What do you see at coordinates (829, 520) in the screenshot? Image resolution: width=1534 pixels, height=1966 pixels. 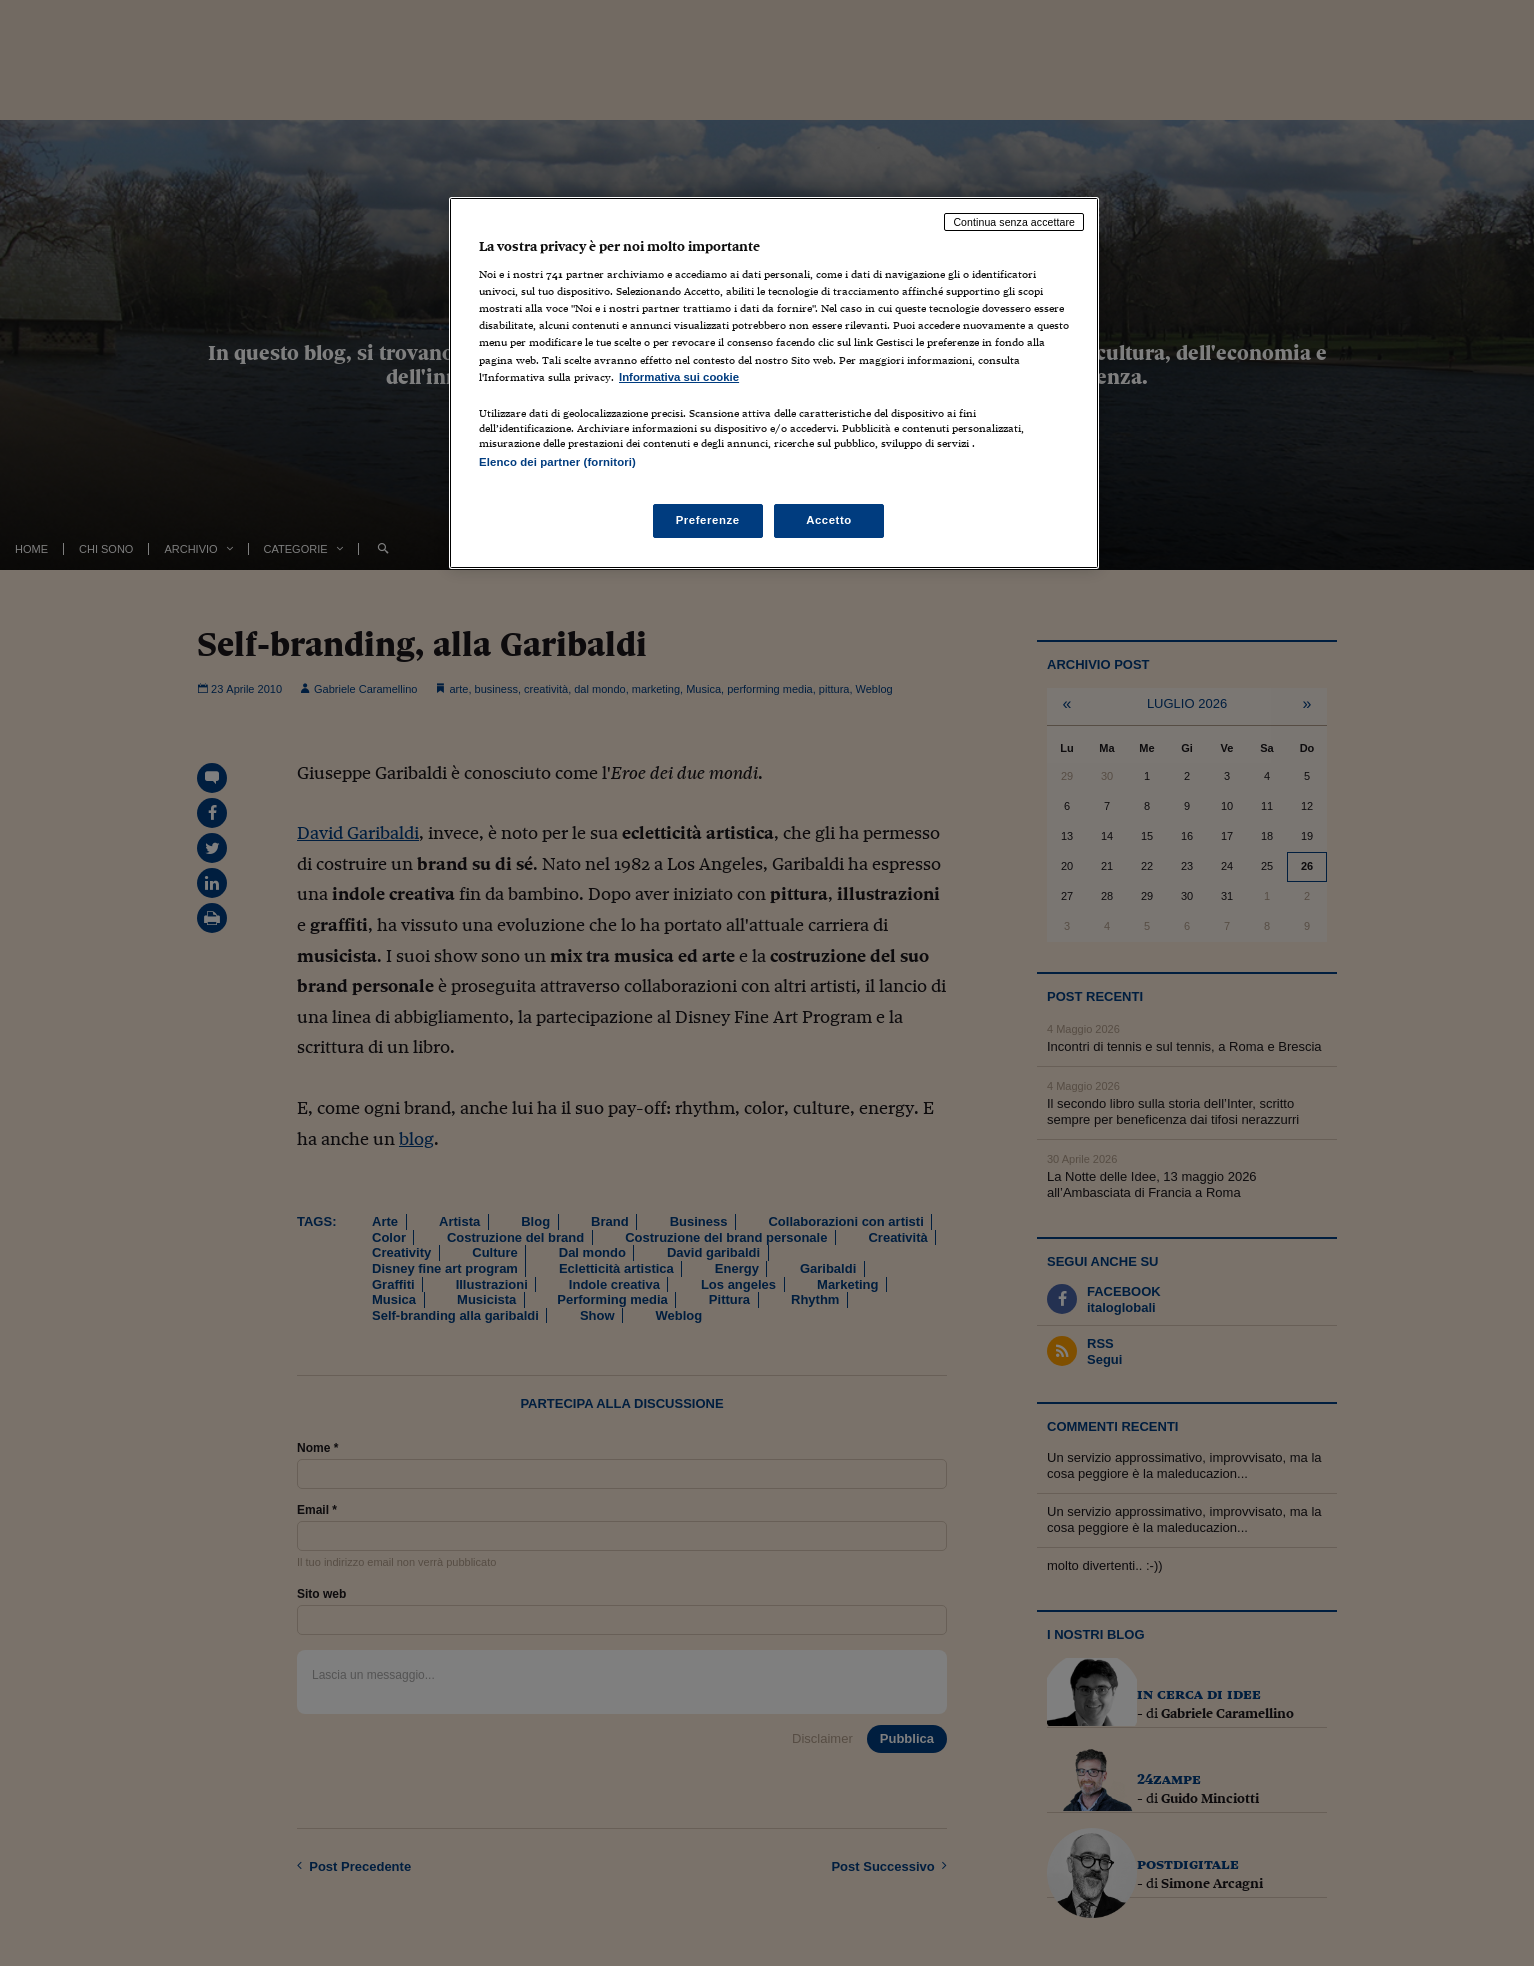 I see `Accetto` at bounding box center [829, 520].